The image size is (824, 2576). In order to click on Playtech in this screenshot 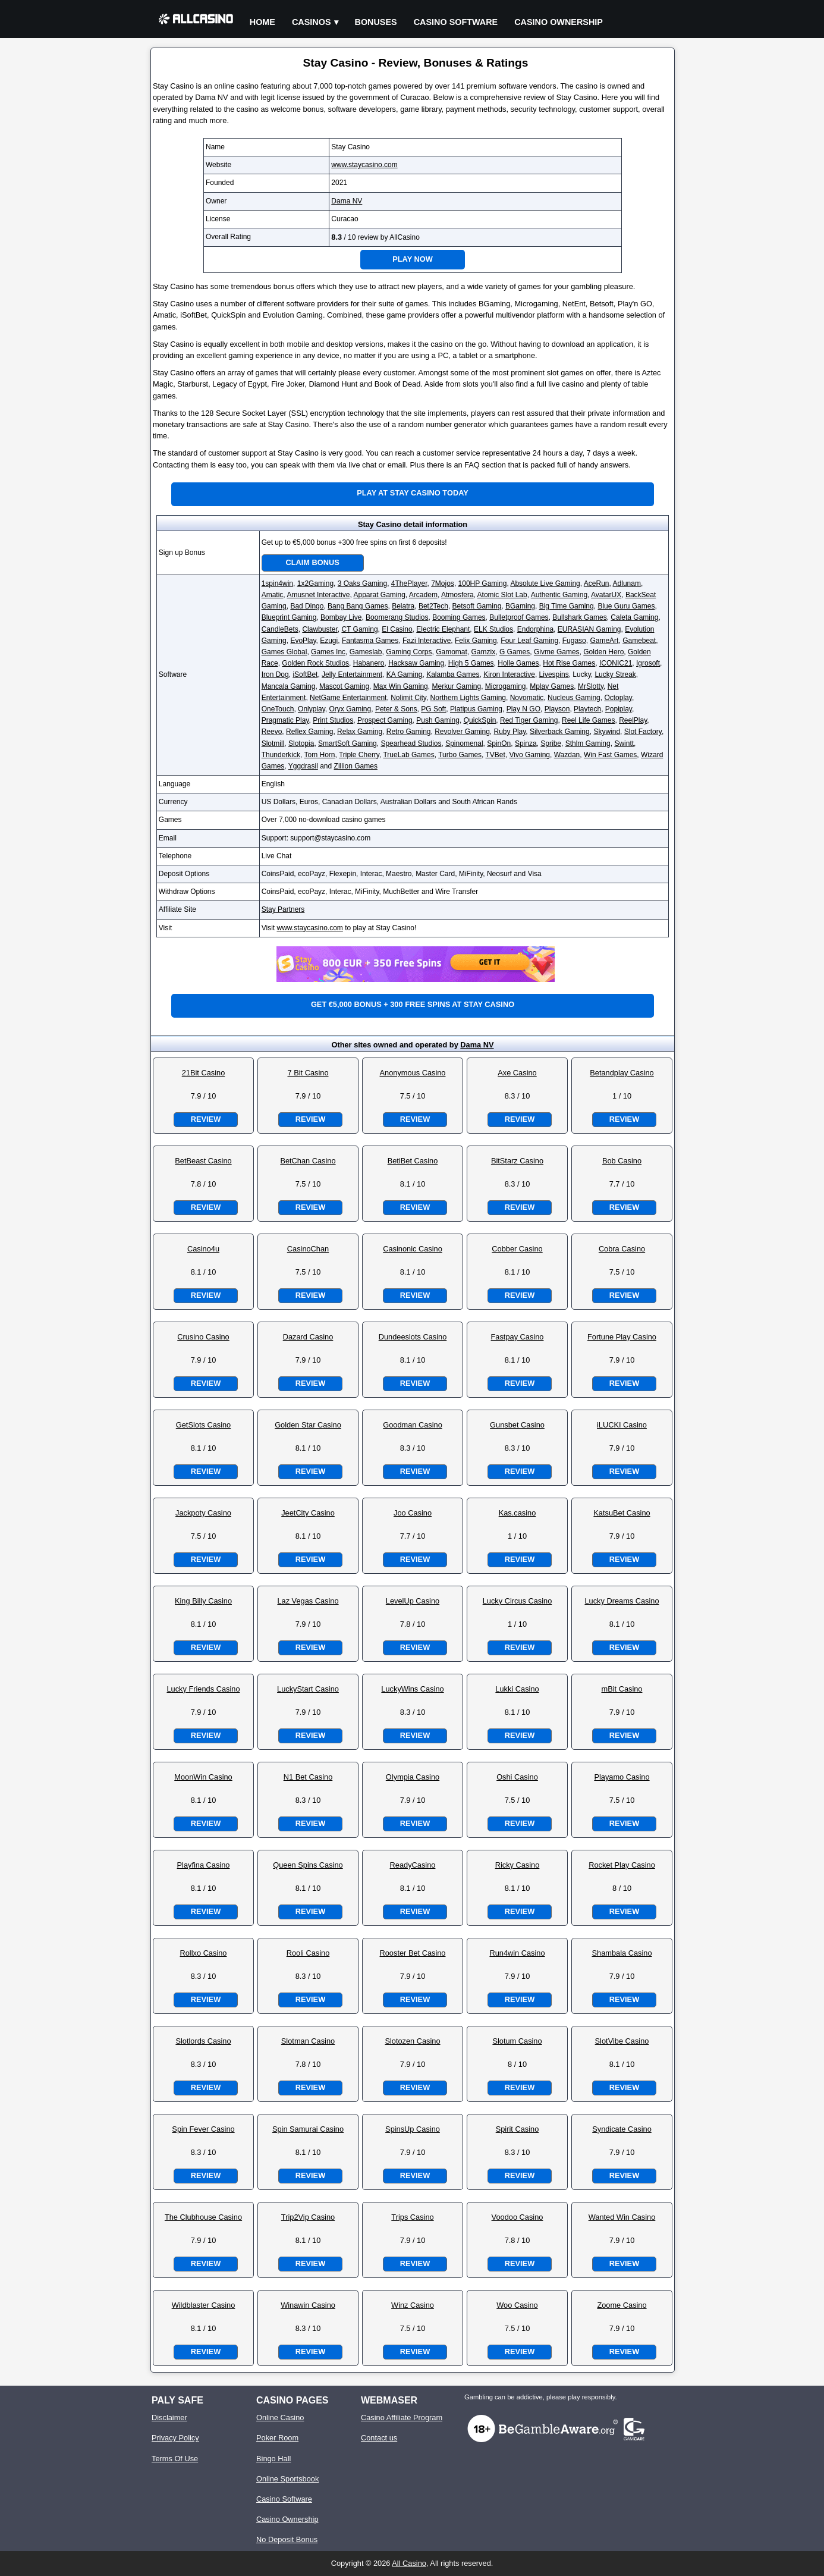, I will do `click(587, 709)`.